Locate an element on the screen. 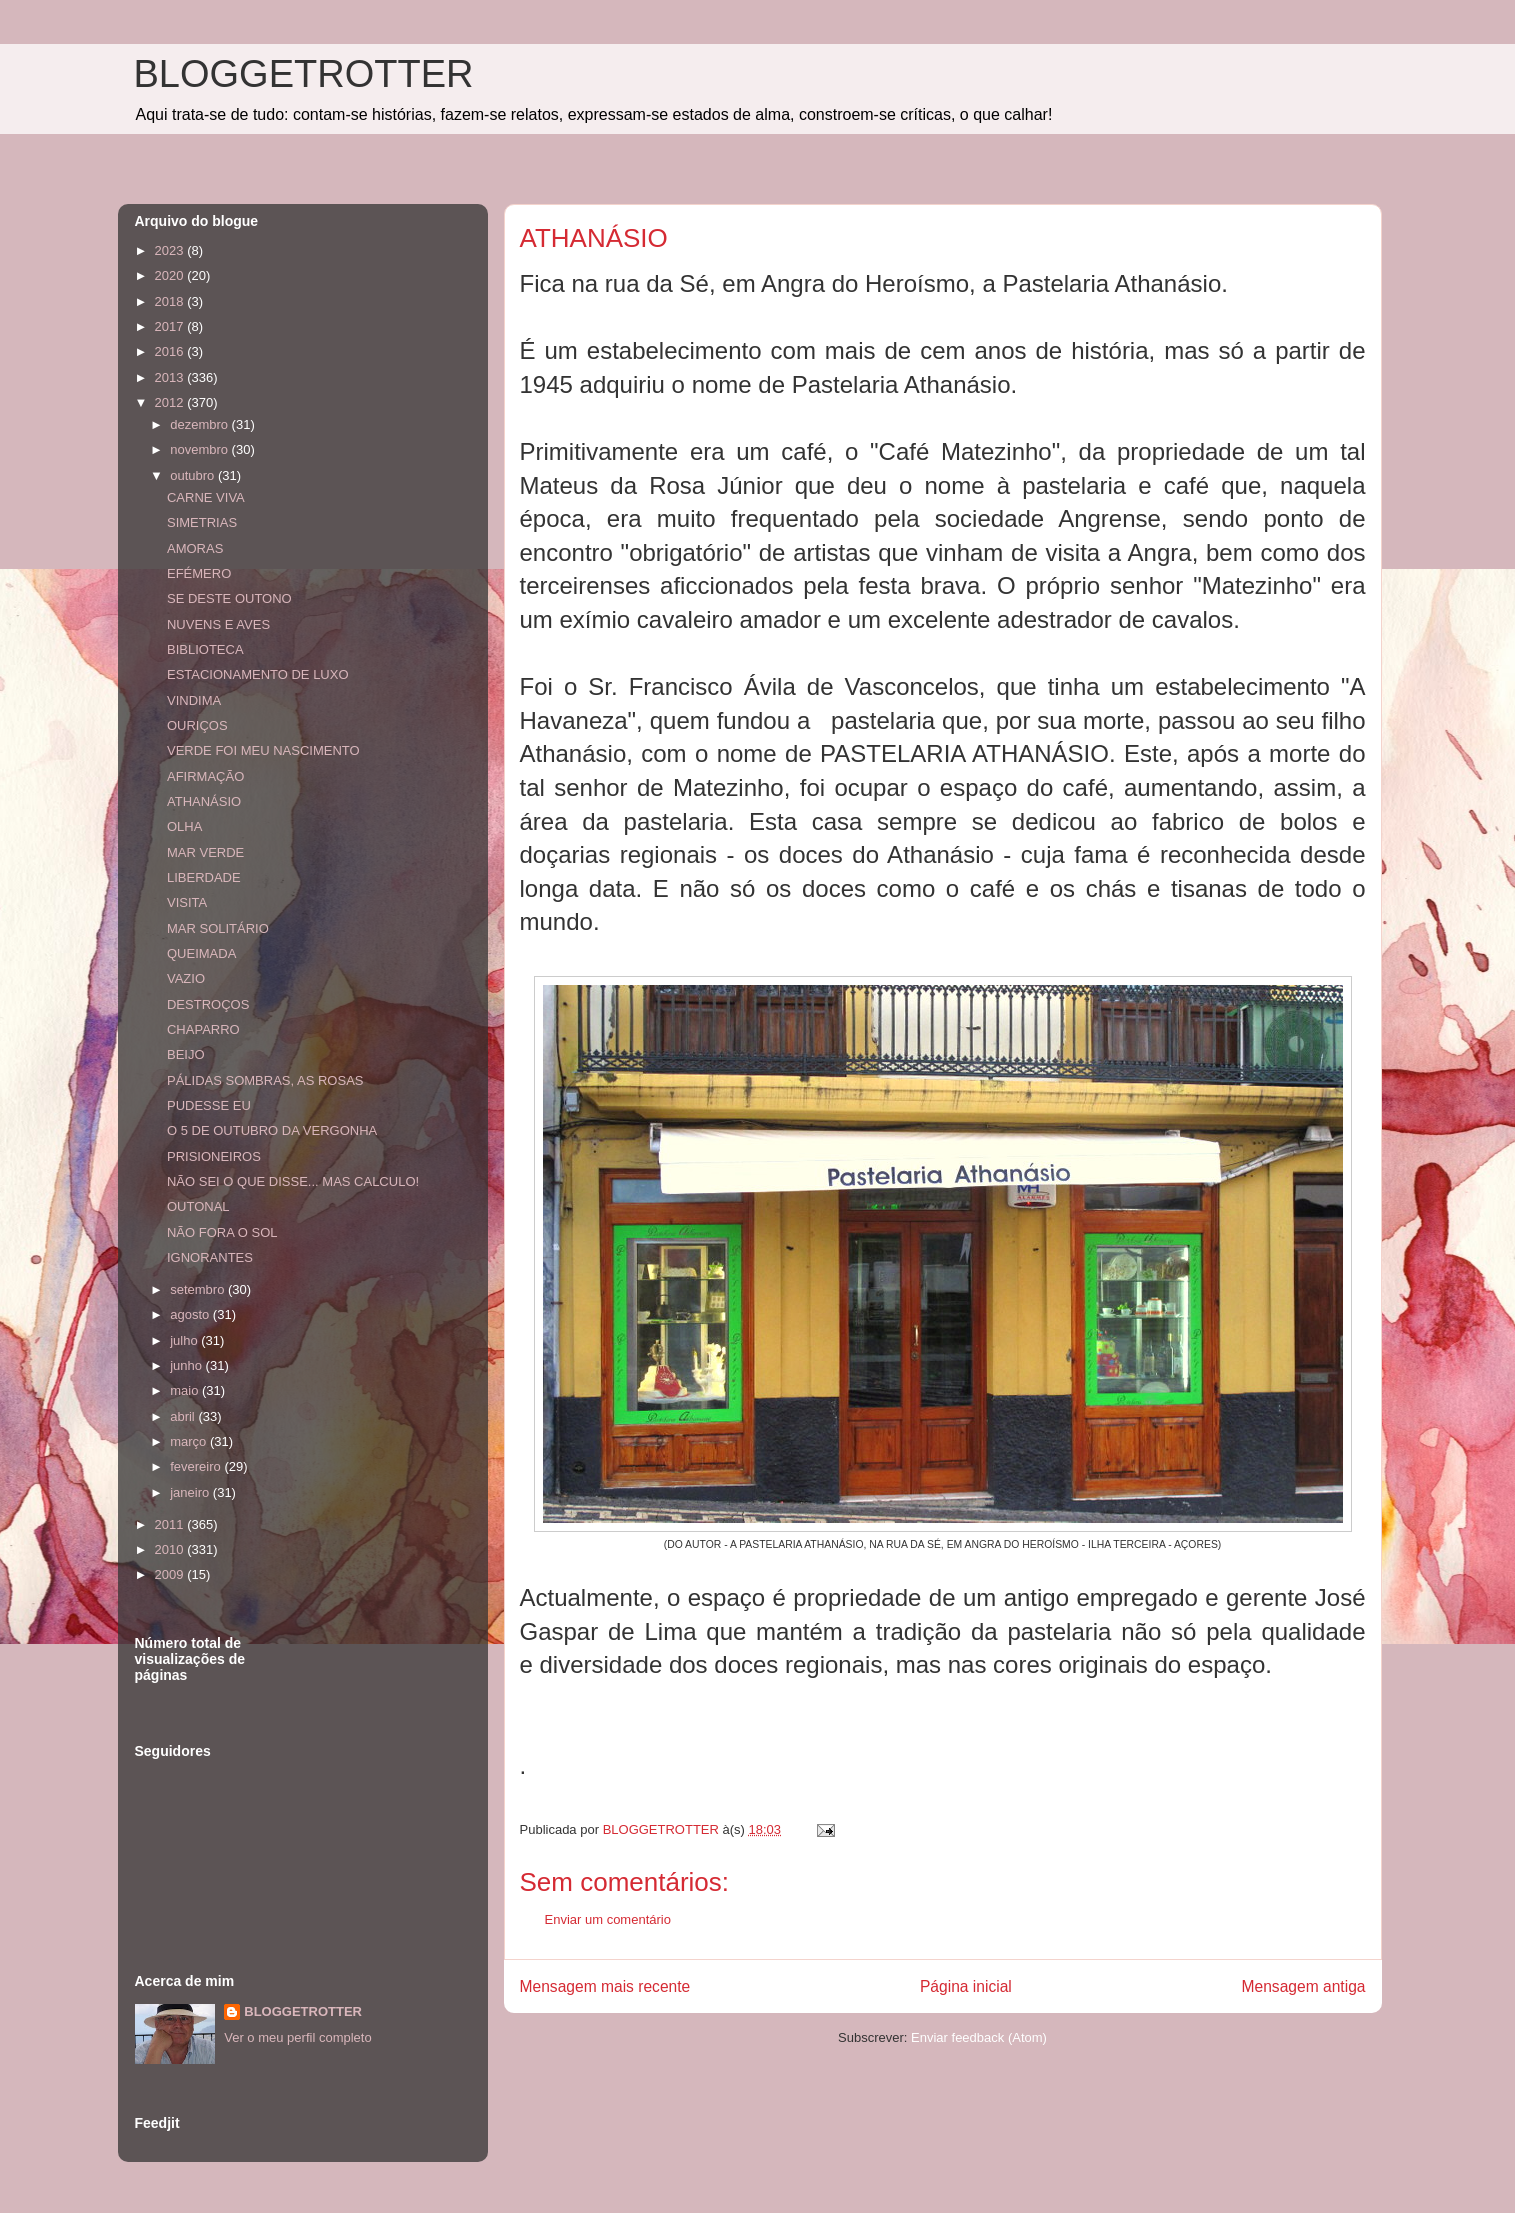  OUTONAL is located at coordinates (198, 1206).